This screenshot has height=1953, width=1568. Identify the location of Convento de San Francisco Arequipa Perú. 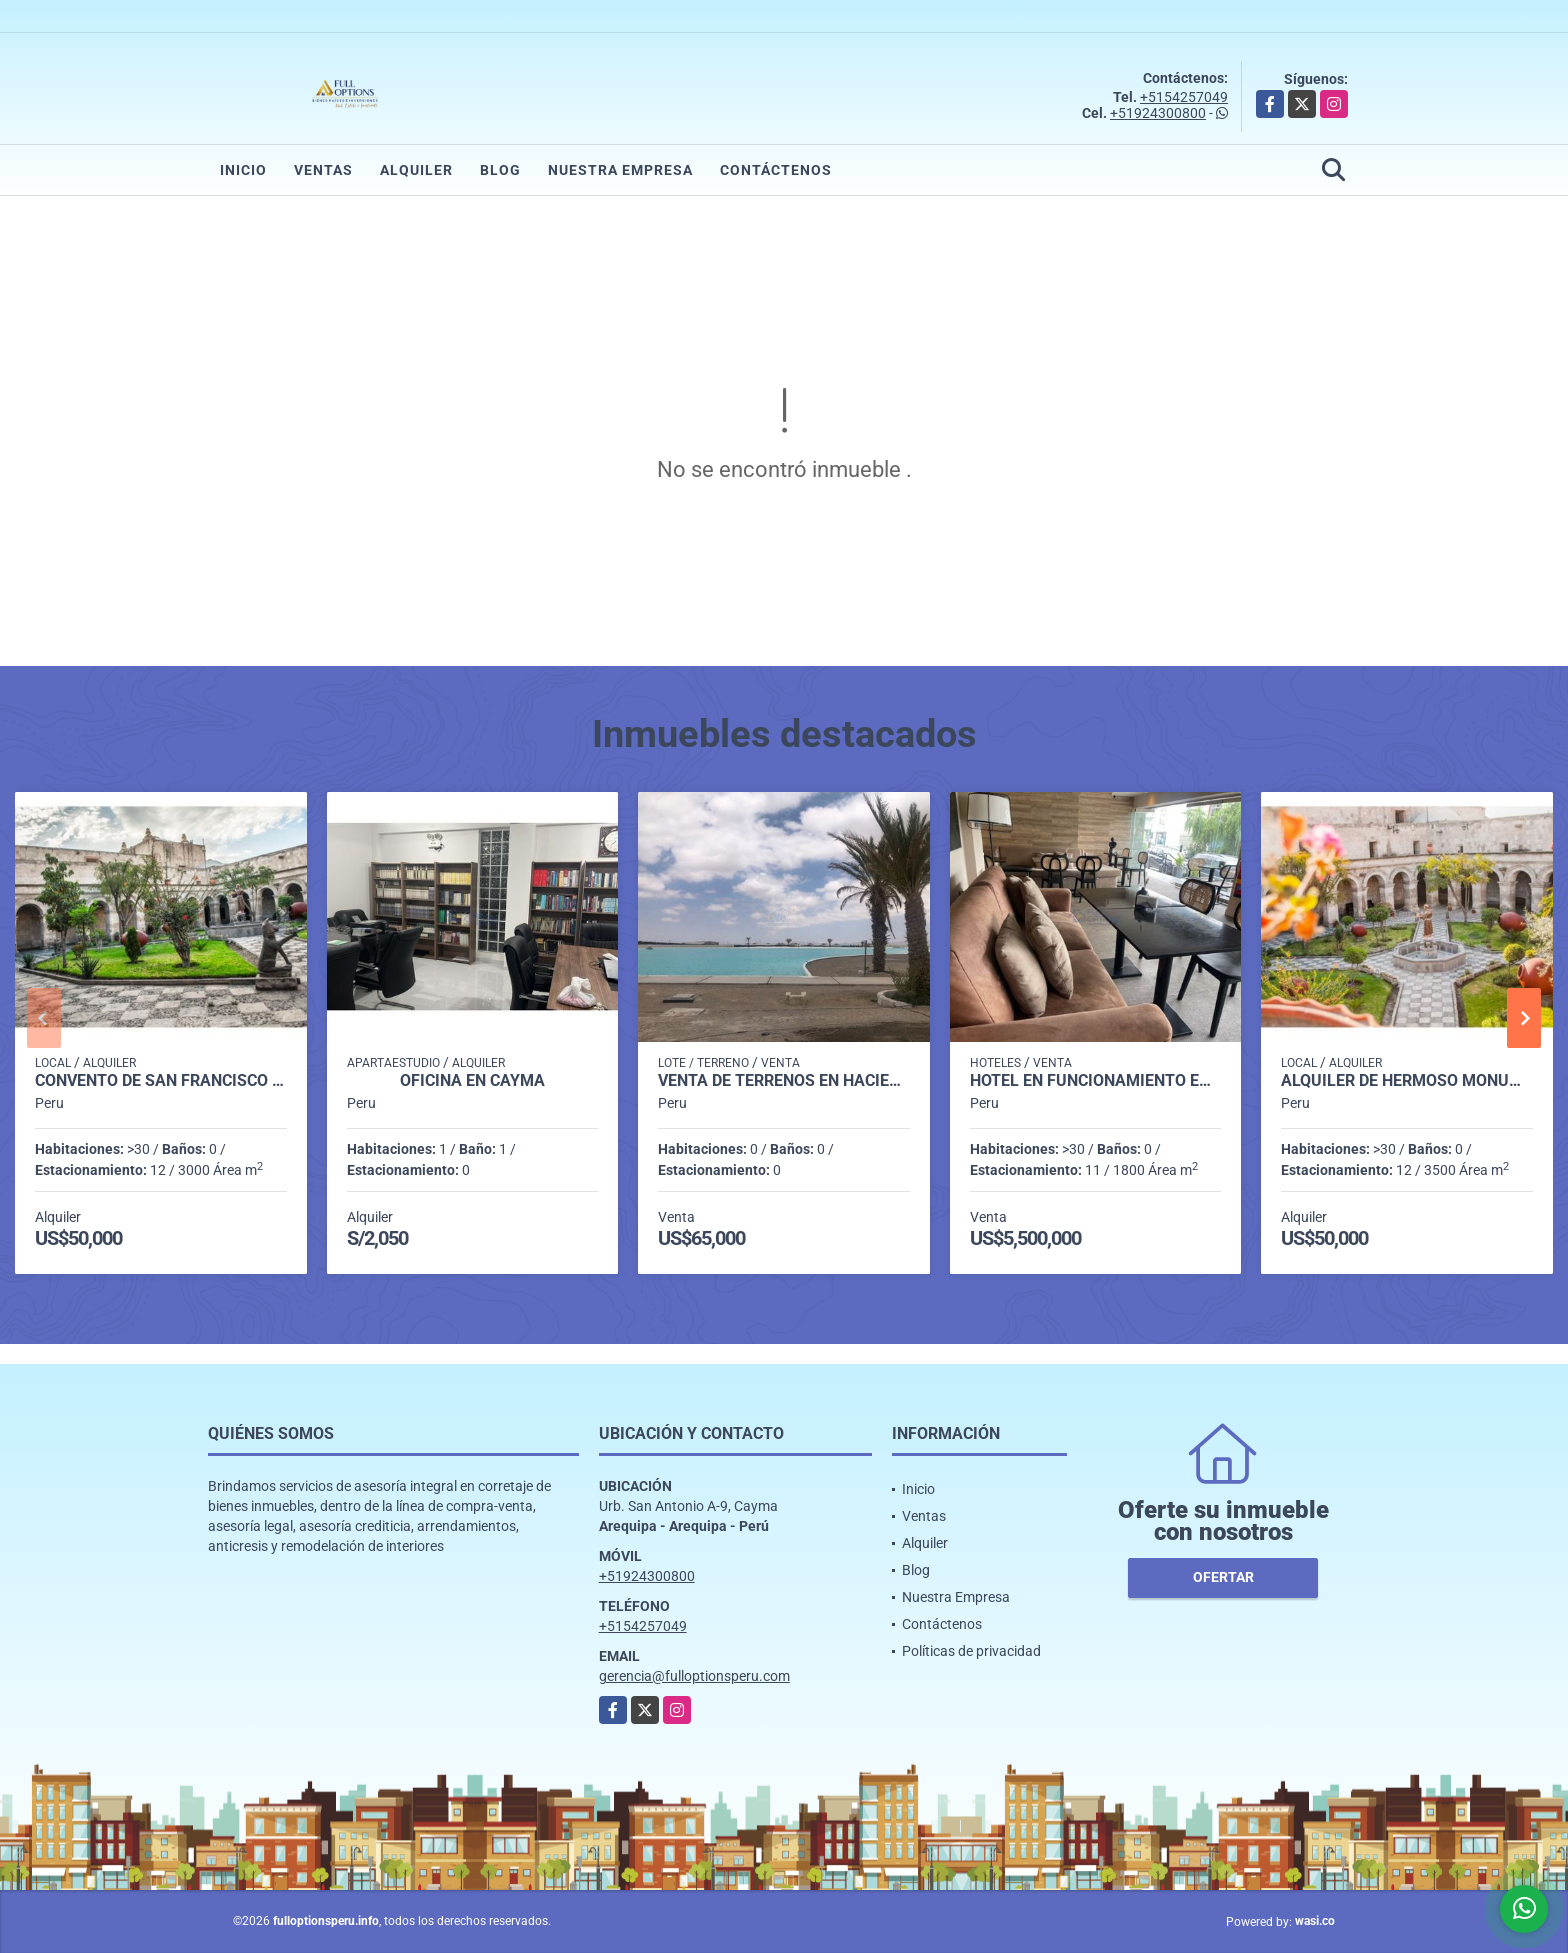
(161, 1081).